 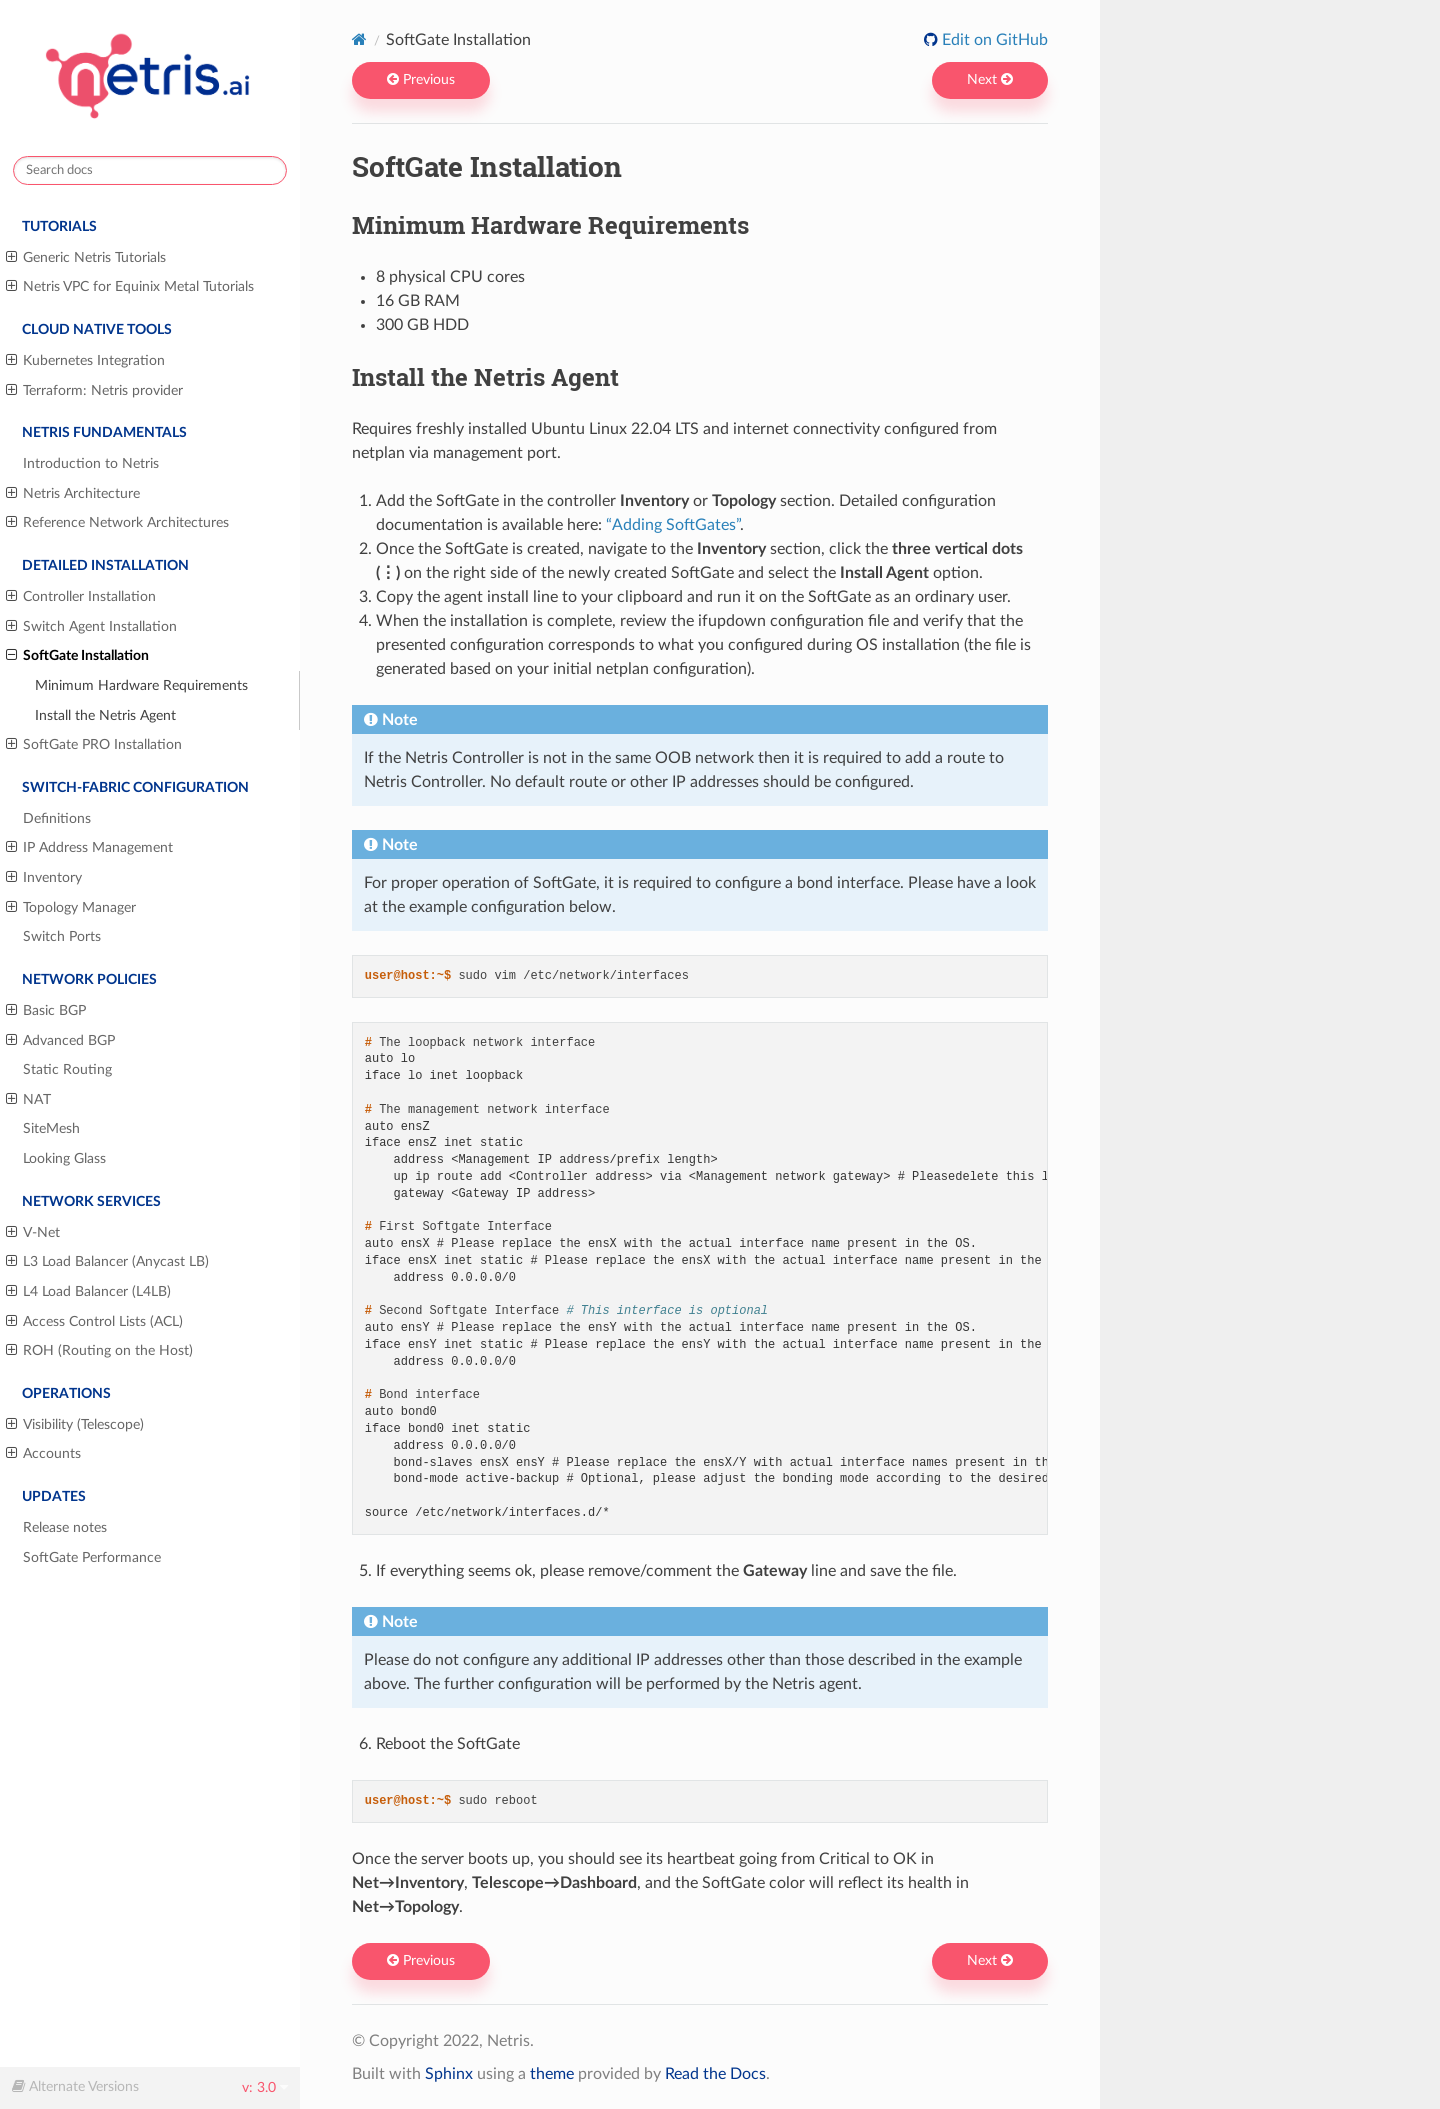 I want to click on Generic Netris Tutorials, so click(x=86, y=258).